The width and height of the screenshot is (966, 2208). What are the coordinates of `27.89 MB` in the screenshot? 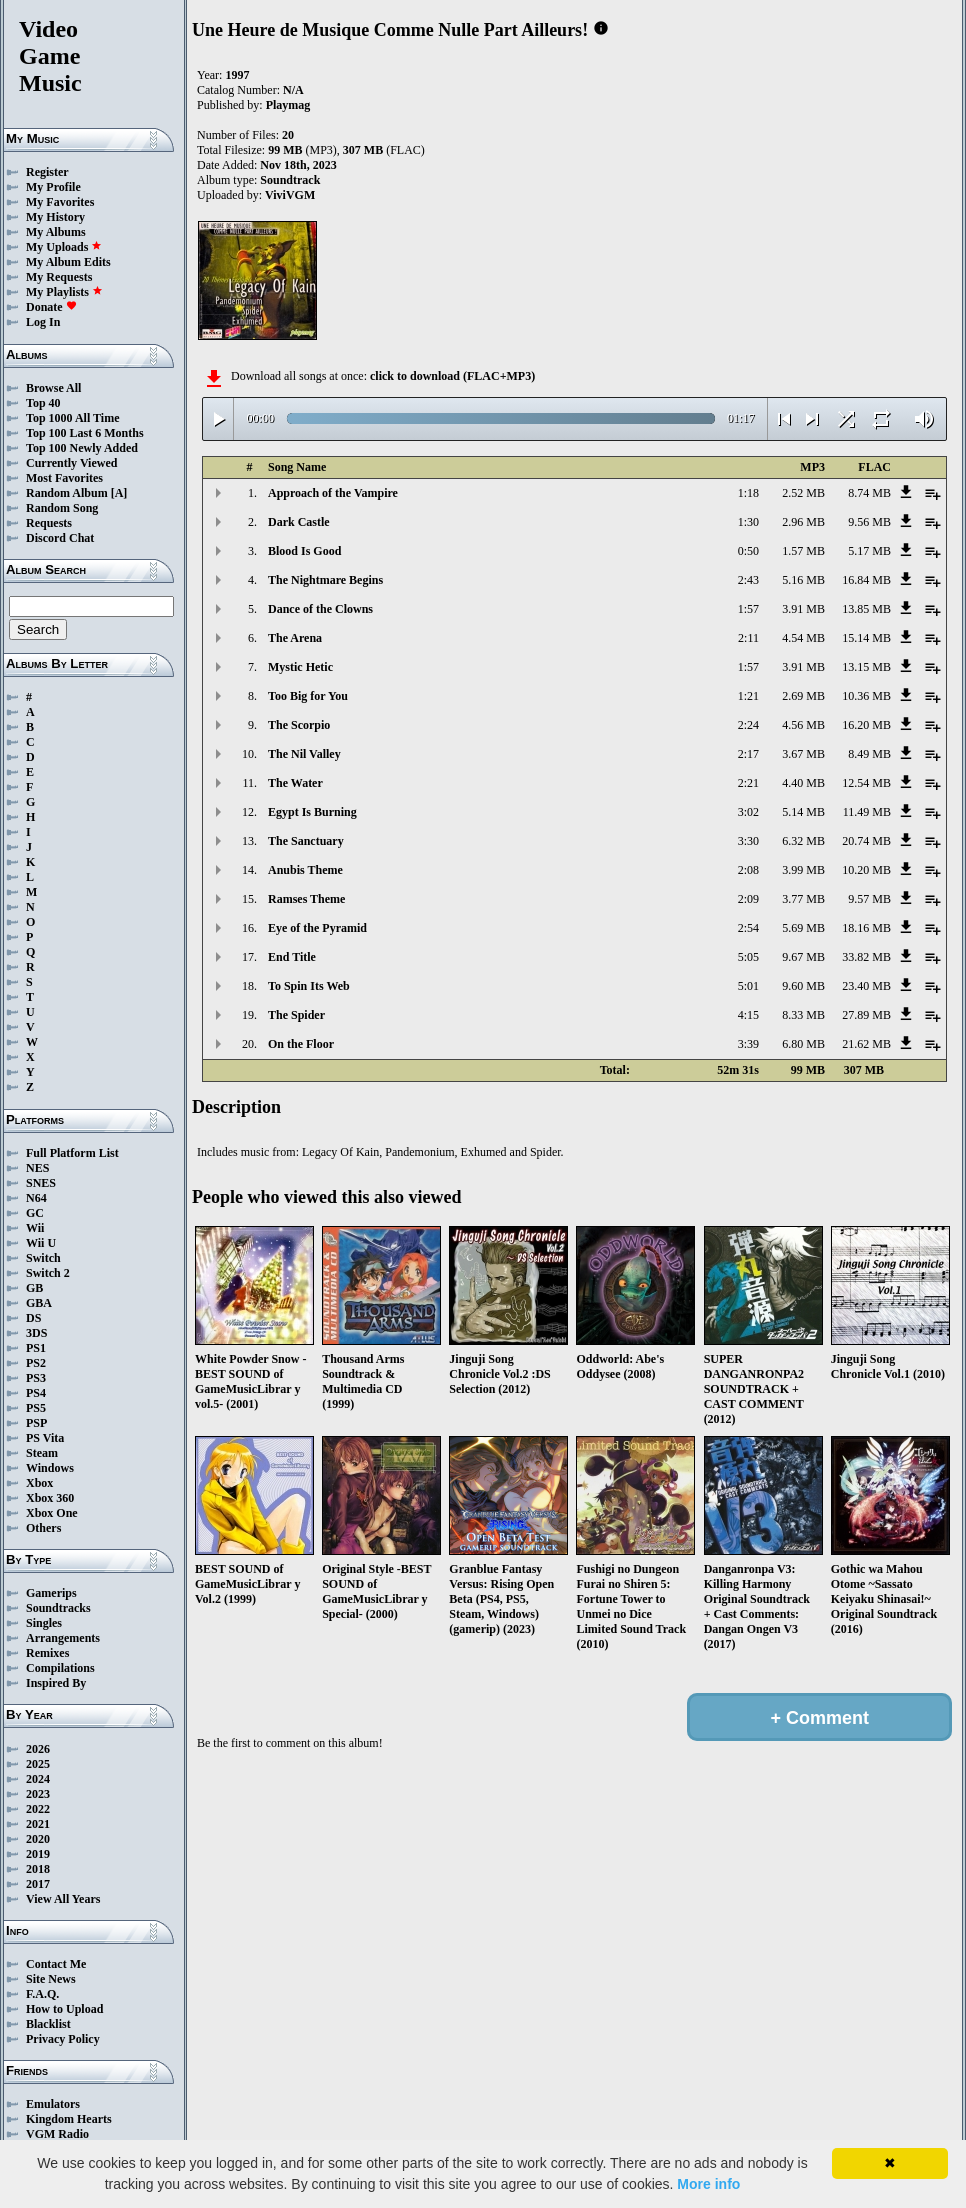 It's located at (866, 1015).